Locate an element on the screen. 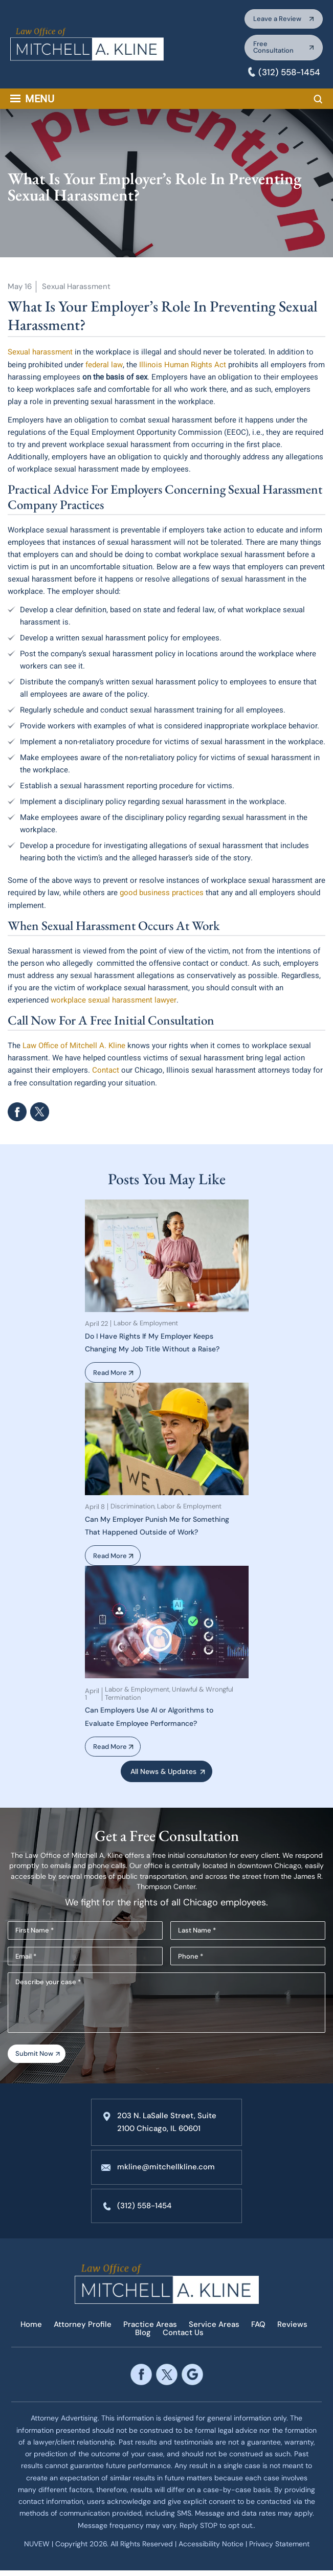 The width and height of the screenshot is (333, 2576). Reviews is located at coordinates (292, 2331).